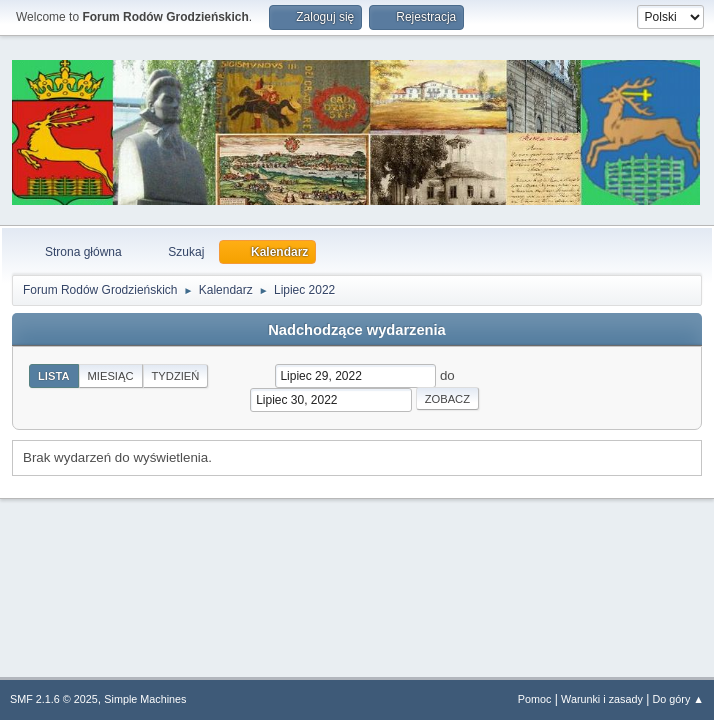 This screenshot has height=720, width=714. I want to click on Warunki i zasady, so click(602, 699).